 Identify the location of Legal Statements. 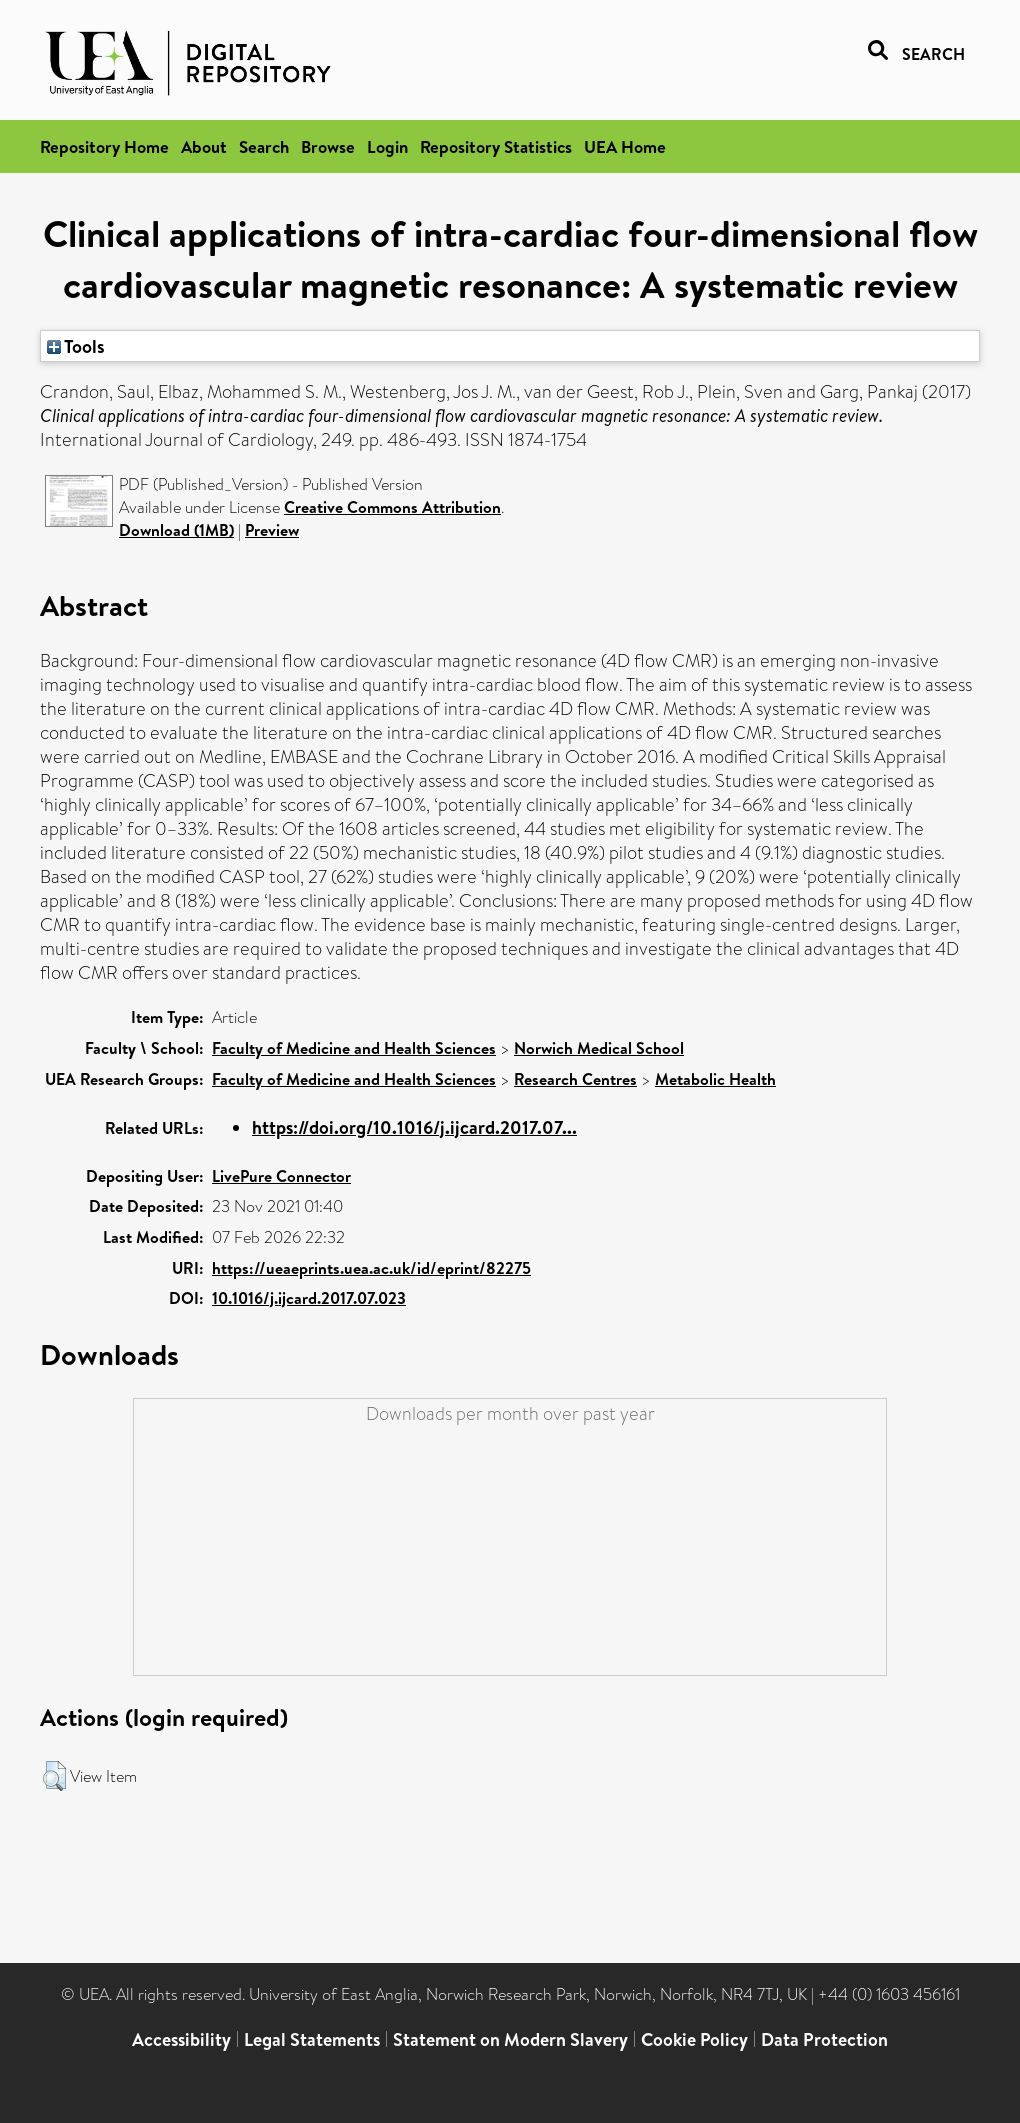
(312, 2039).